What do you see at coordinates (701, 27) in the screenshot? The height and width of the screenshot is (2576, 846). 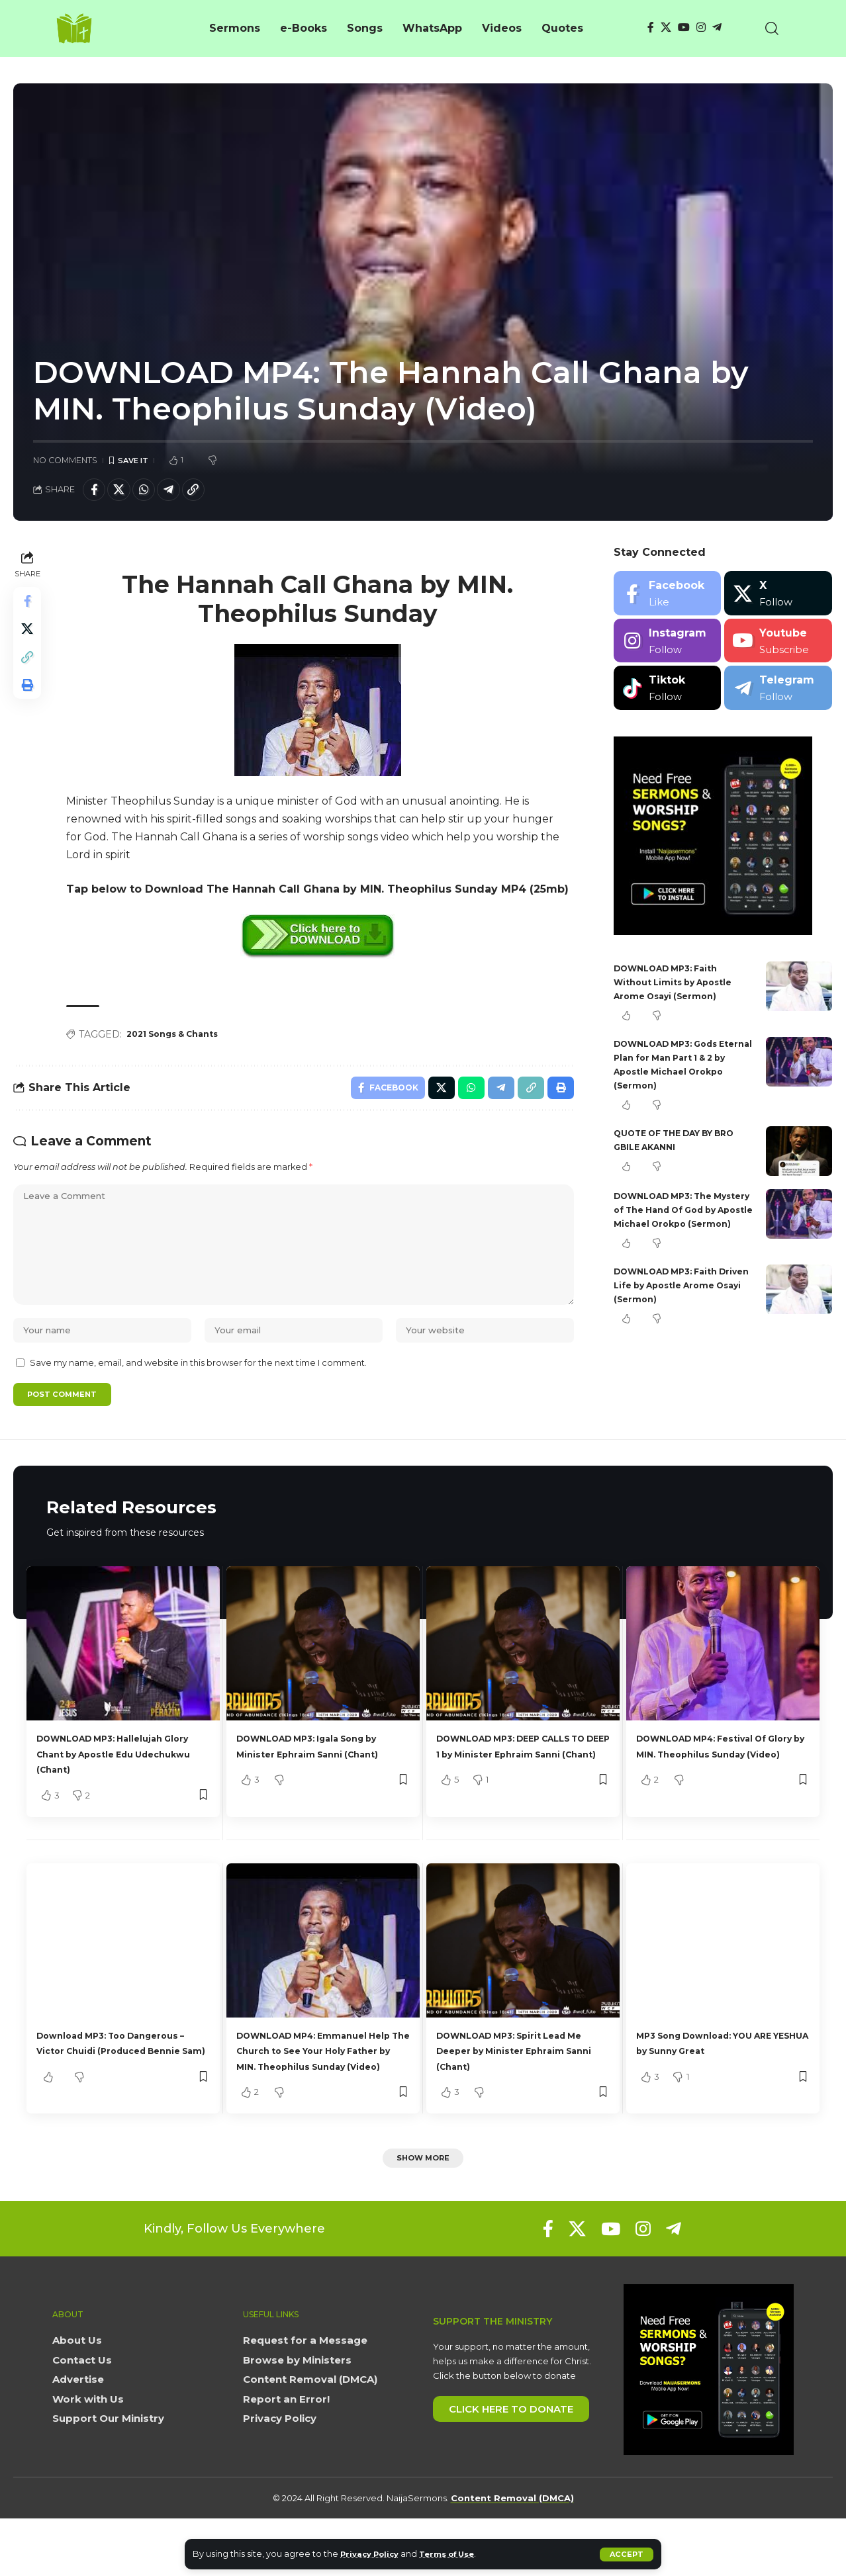 I see `[Instagram]` at bounding box center [701, 27].